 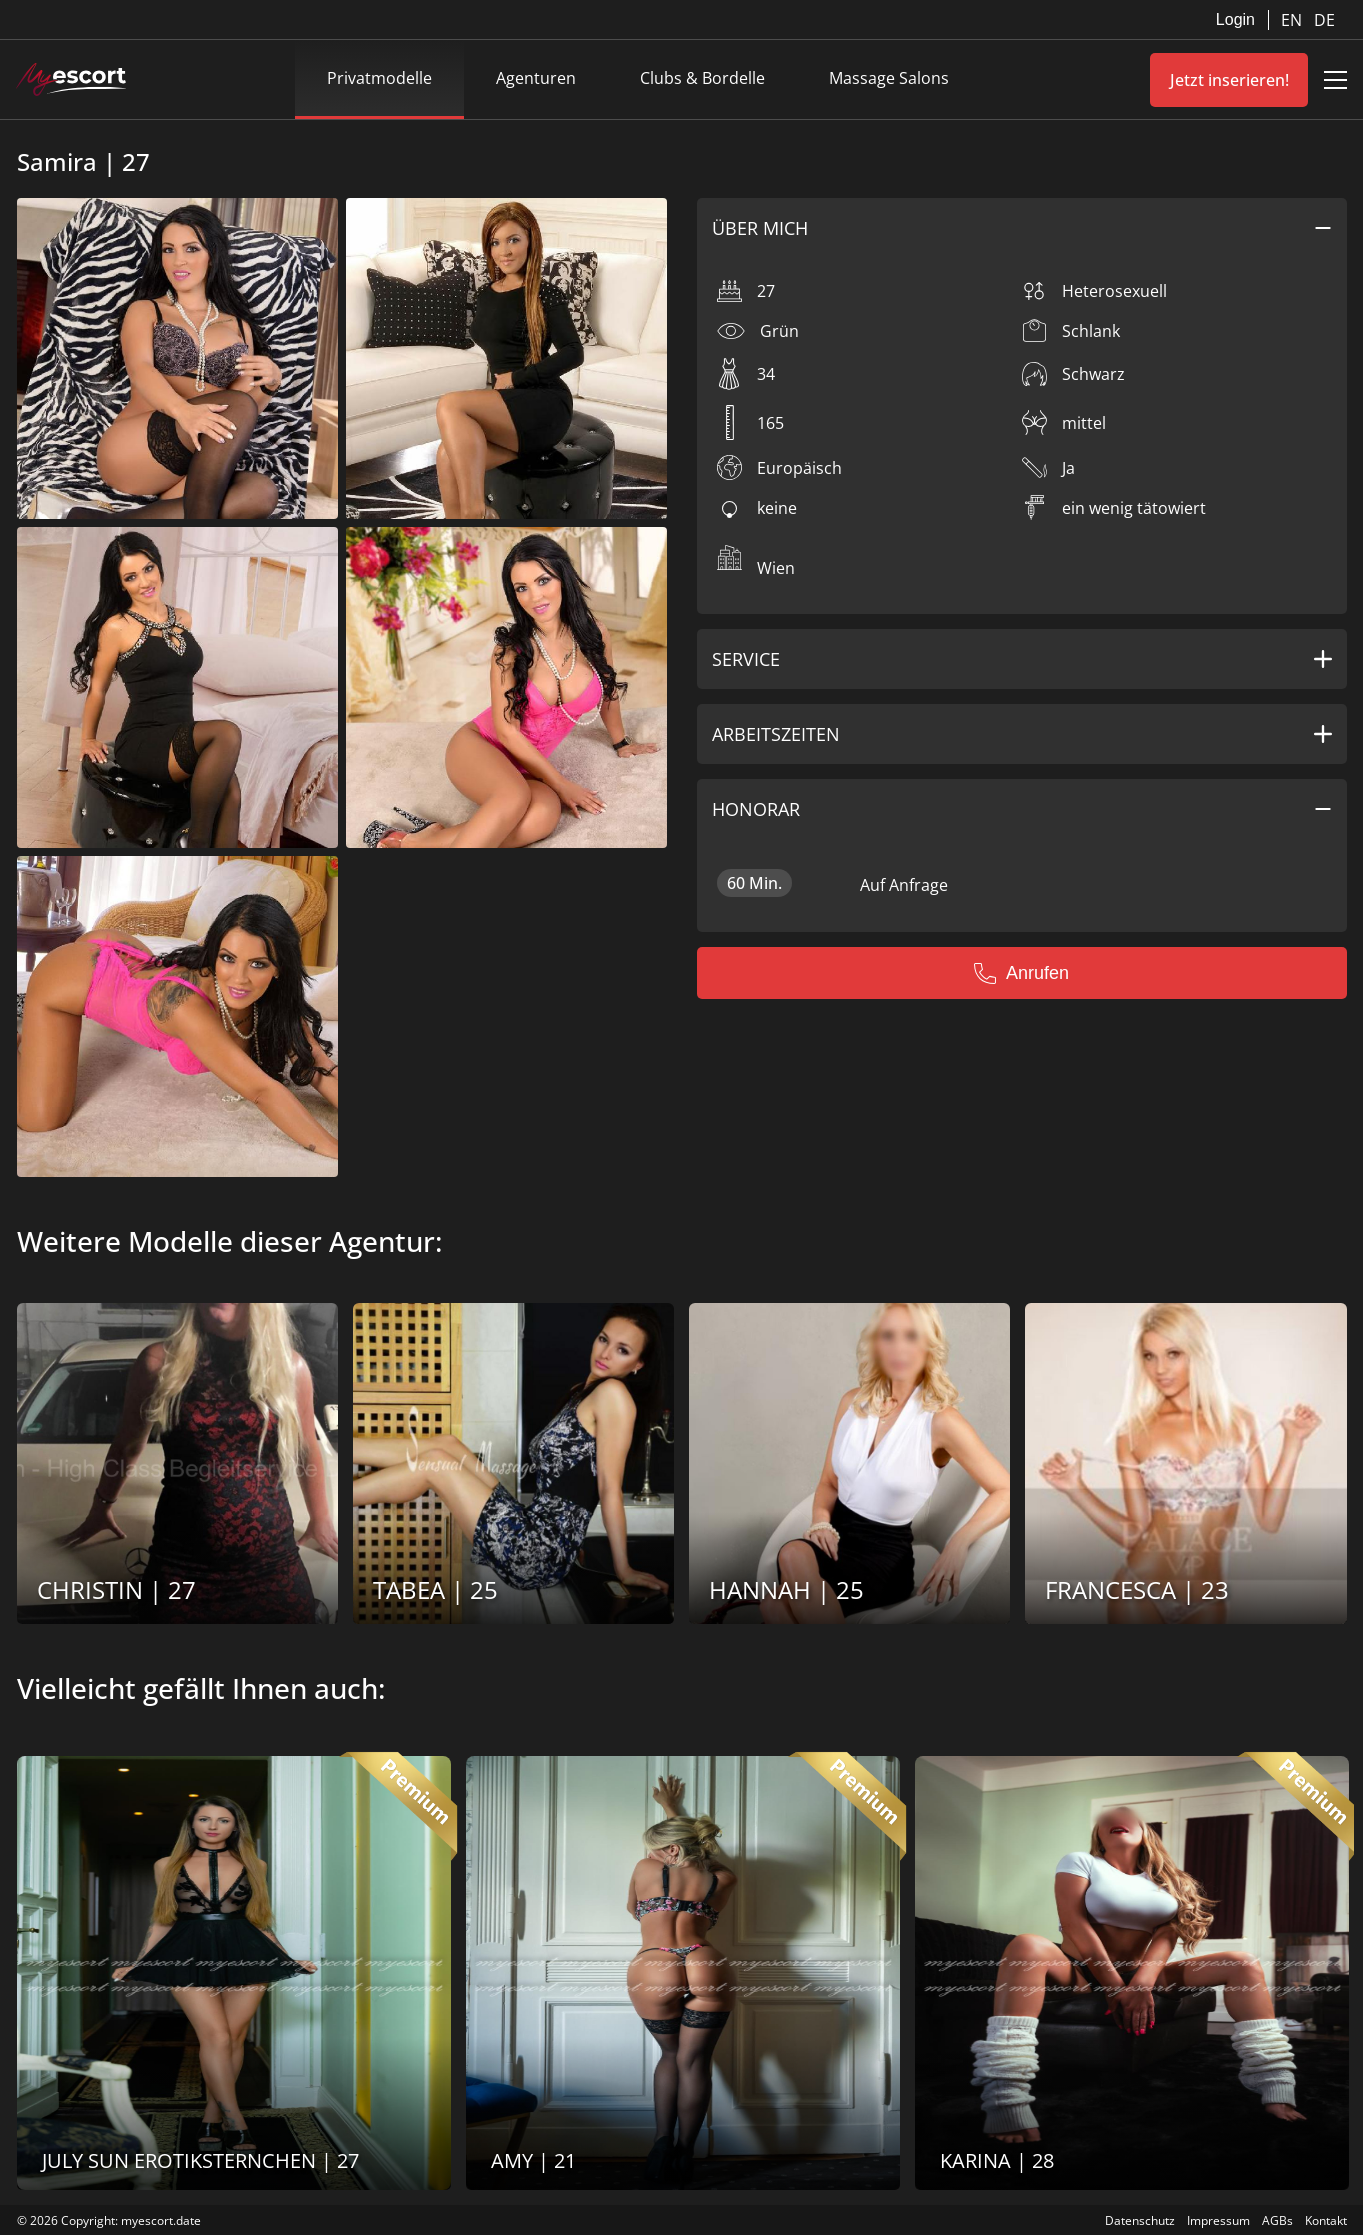 What do you see at coordinates (1218, 2220) in the screenshot?
I see `Impressum` at bounding box center [1218, 2220].